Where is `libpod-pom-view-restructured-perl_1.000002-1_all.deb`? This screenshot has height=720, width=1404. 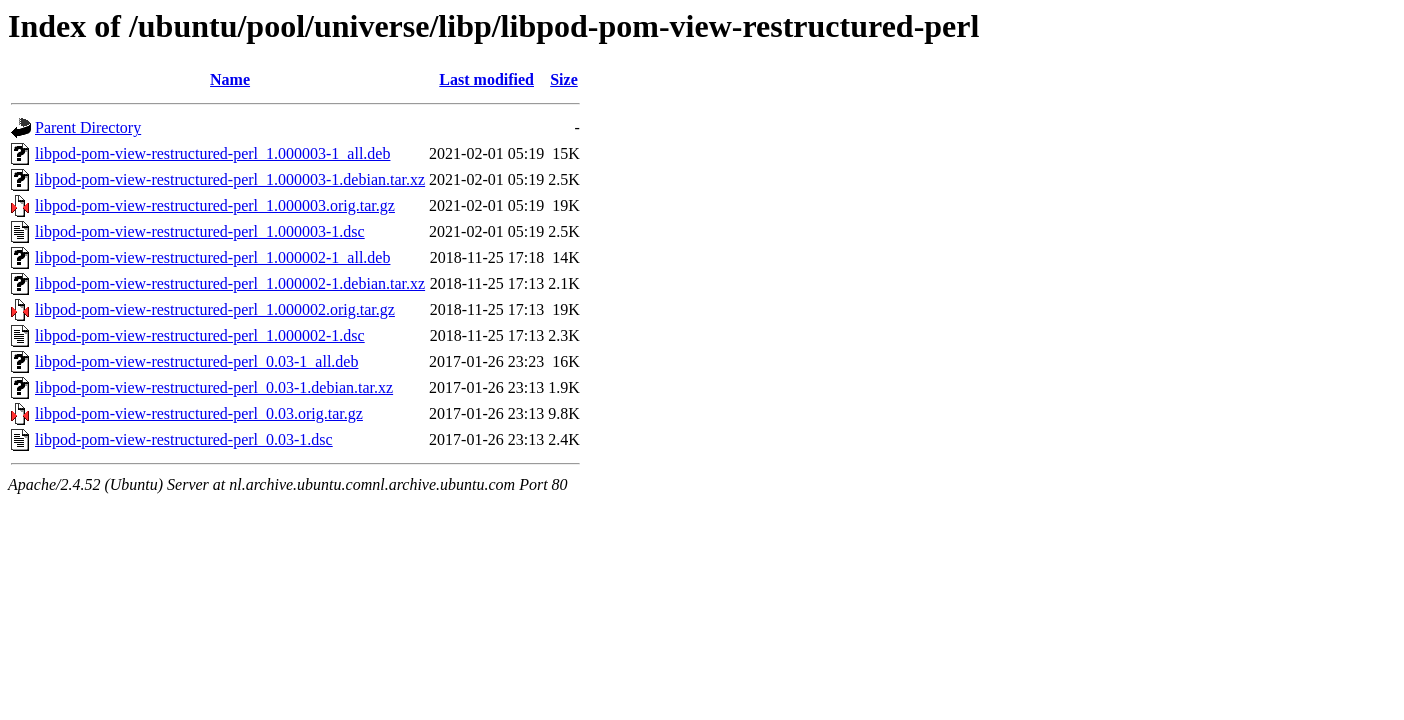
libpod-pom-view-restructured-perl_1.000002-1_all.deb is located at coordinates (212, 257).